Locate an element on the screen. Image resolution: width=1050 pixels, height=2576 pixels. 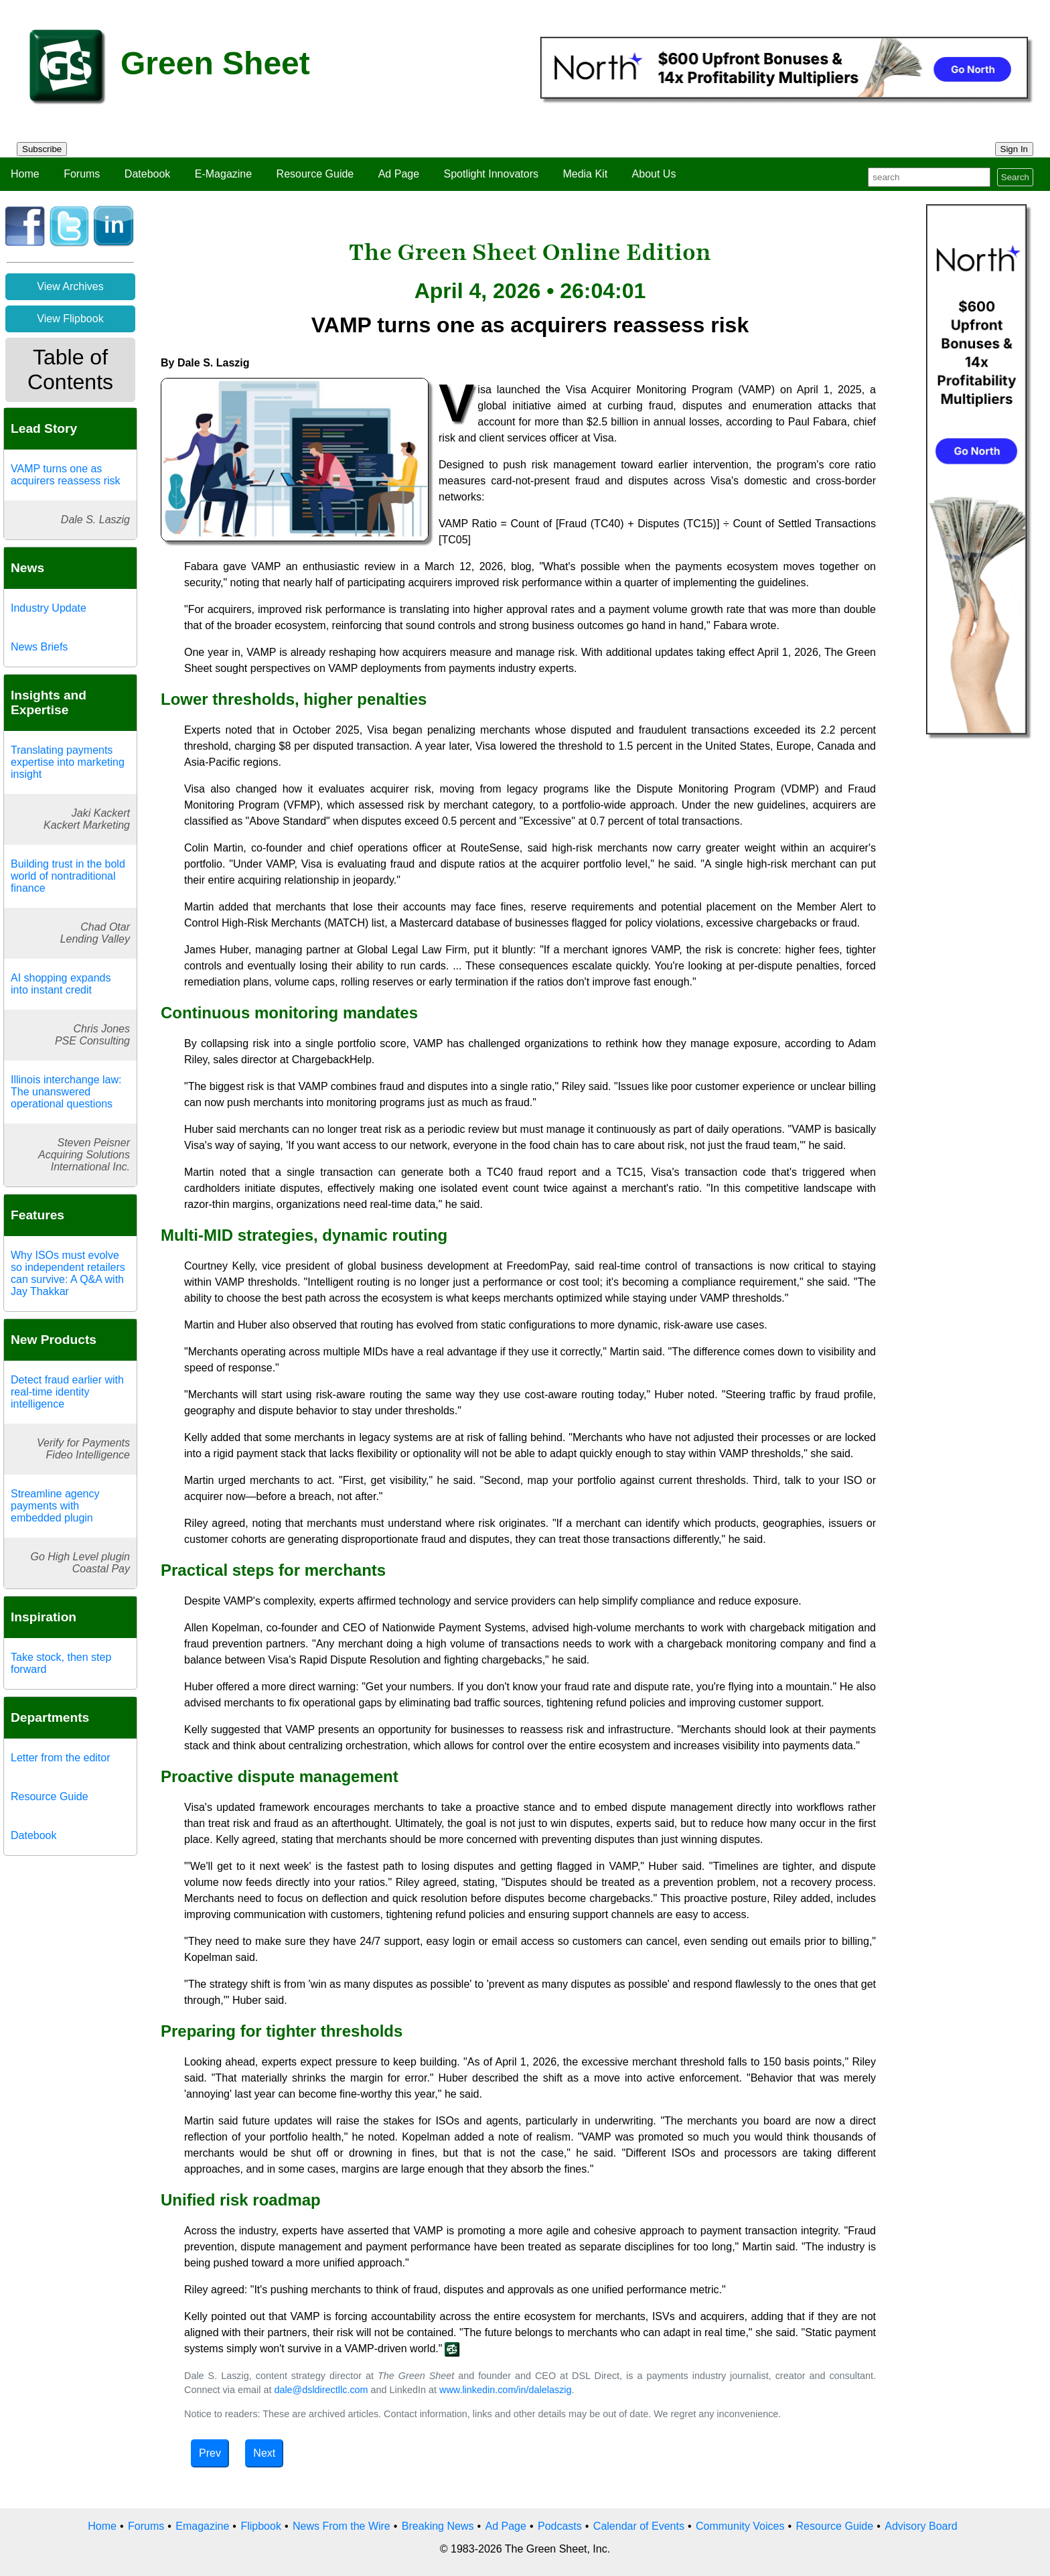
Prev is located at coordinates (210, 2453).